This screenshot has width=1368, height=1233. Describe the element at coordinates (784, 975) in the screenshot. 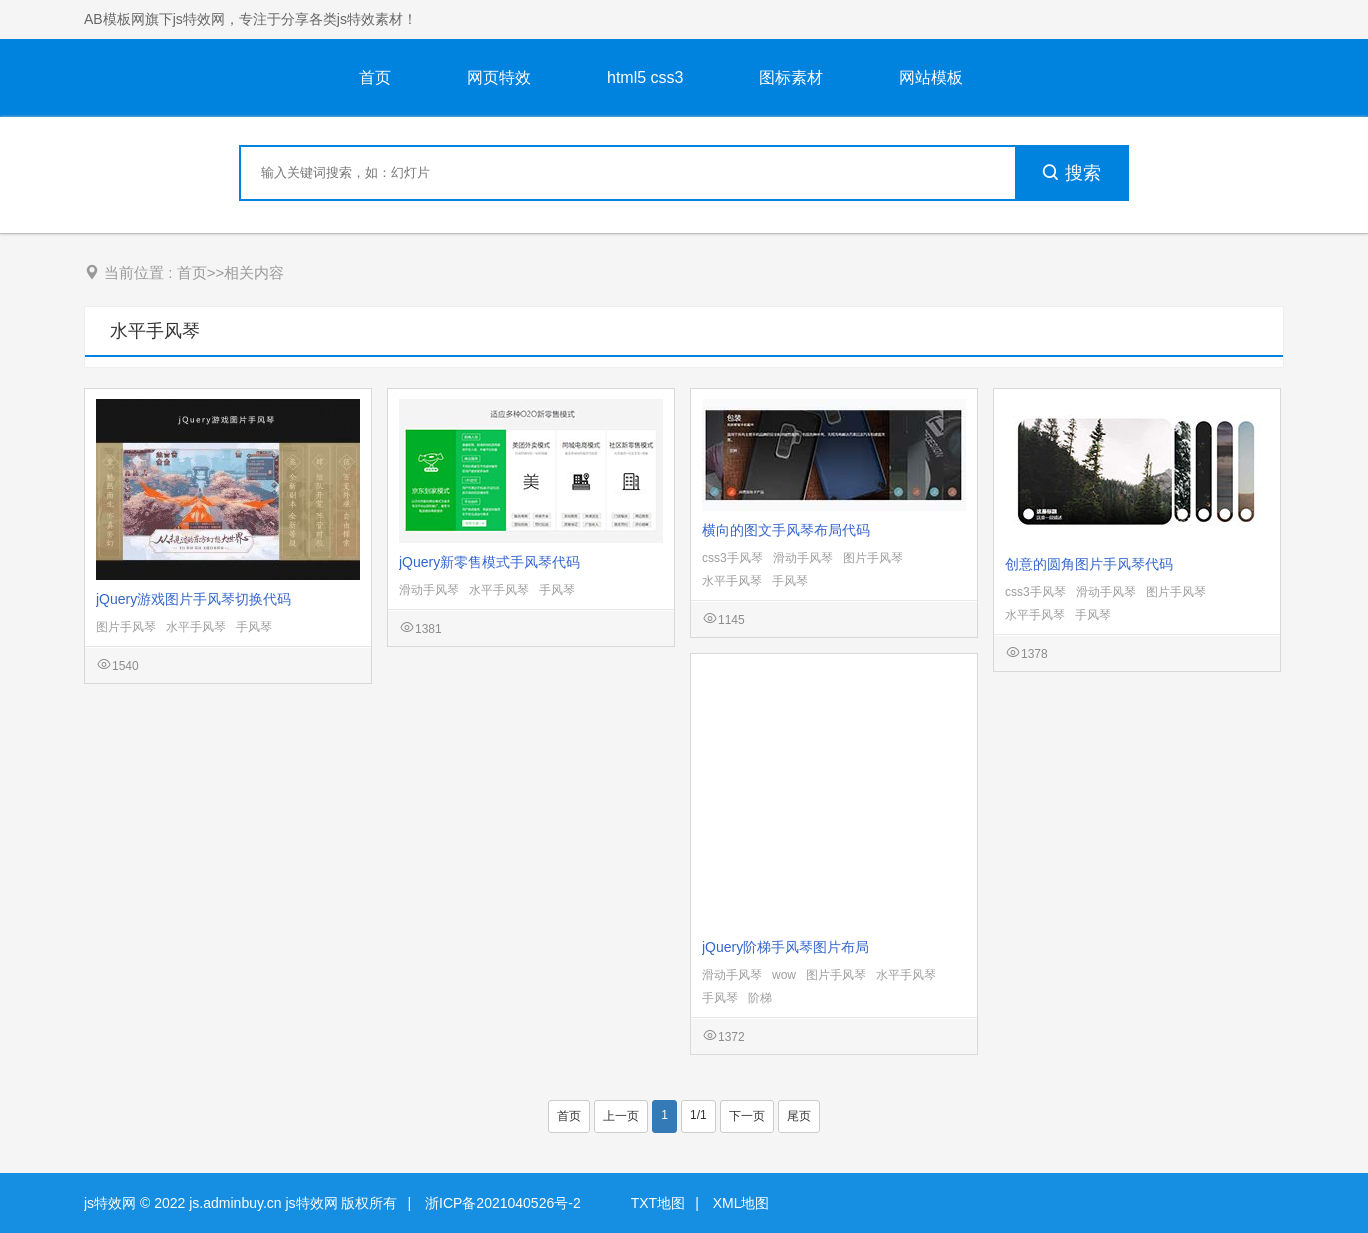

I see `wow` at that location.